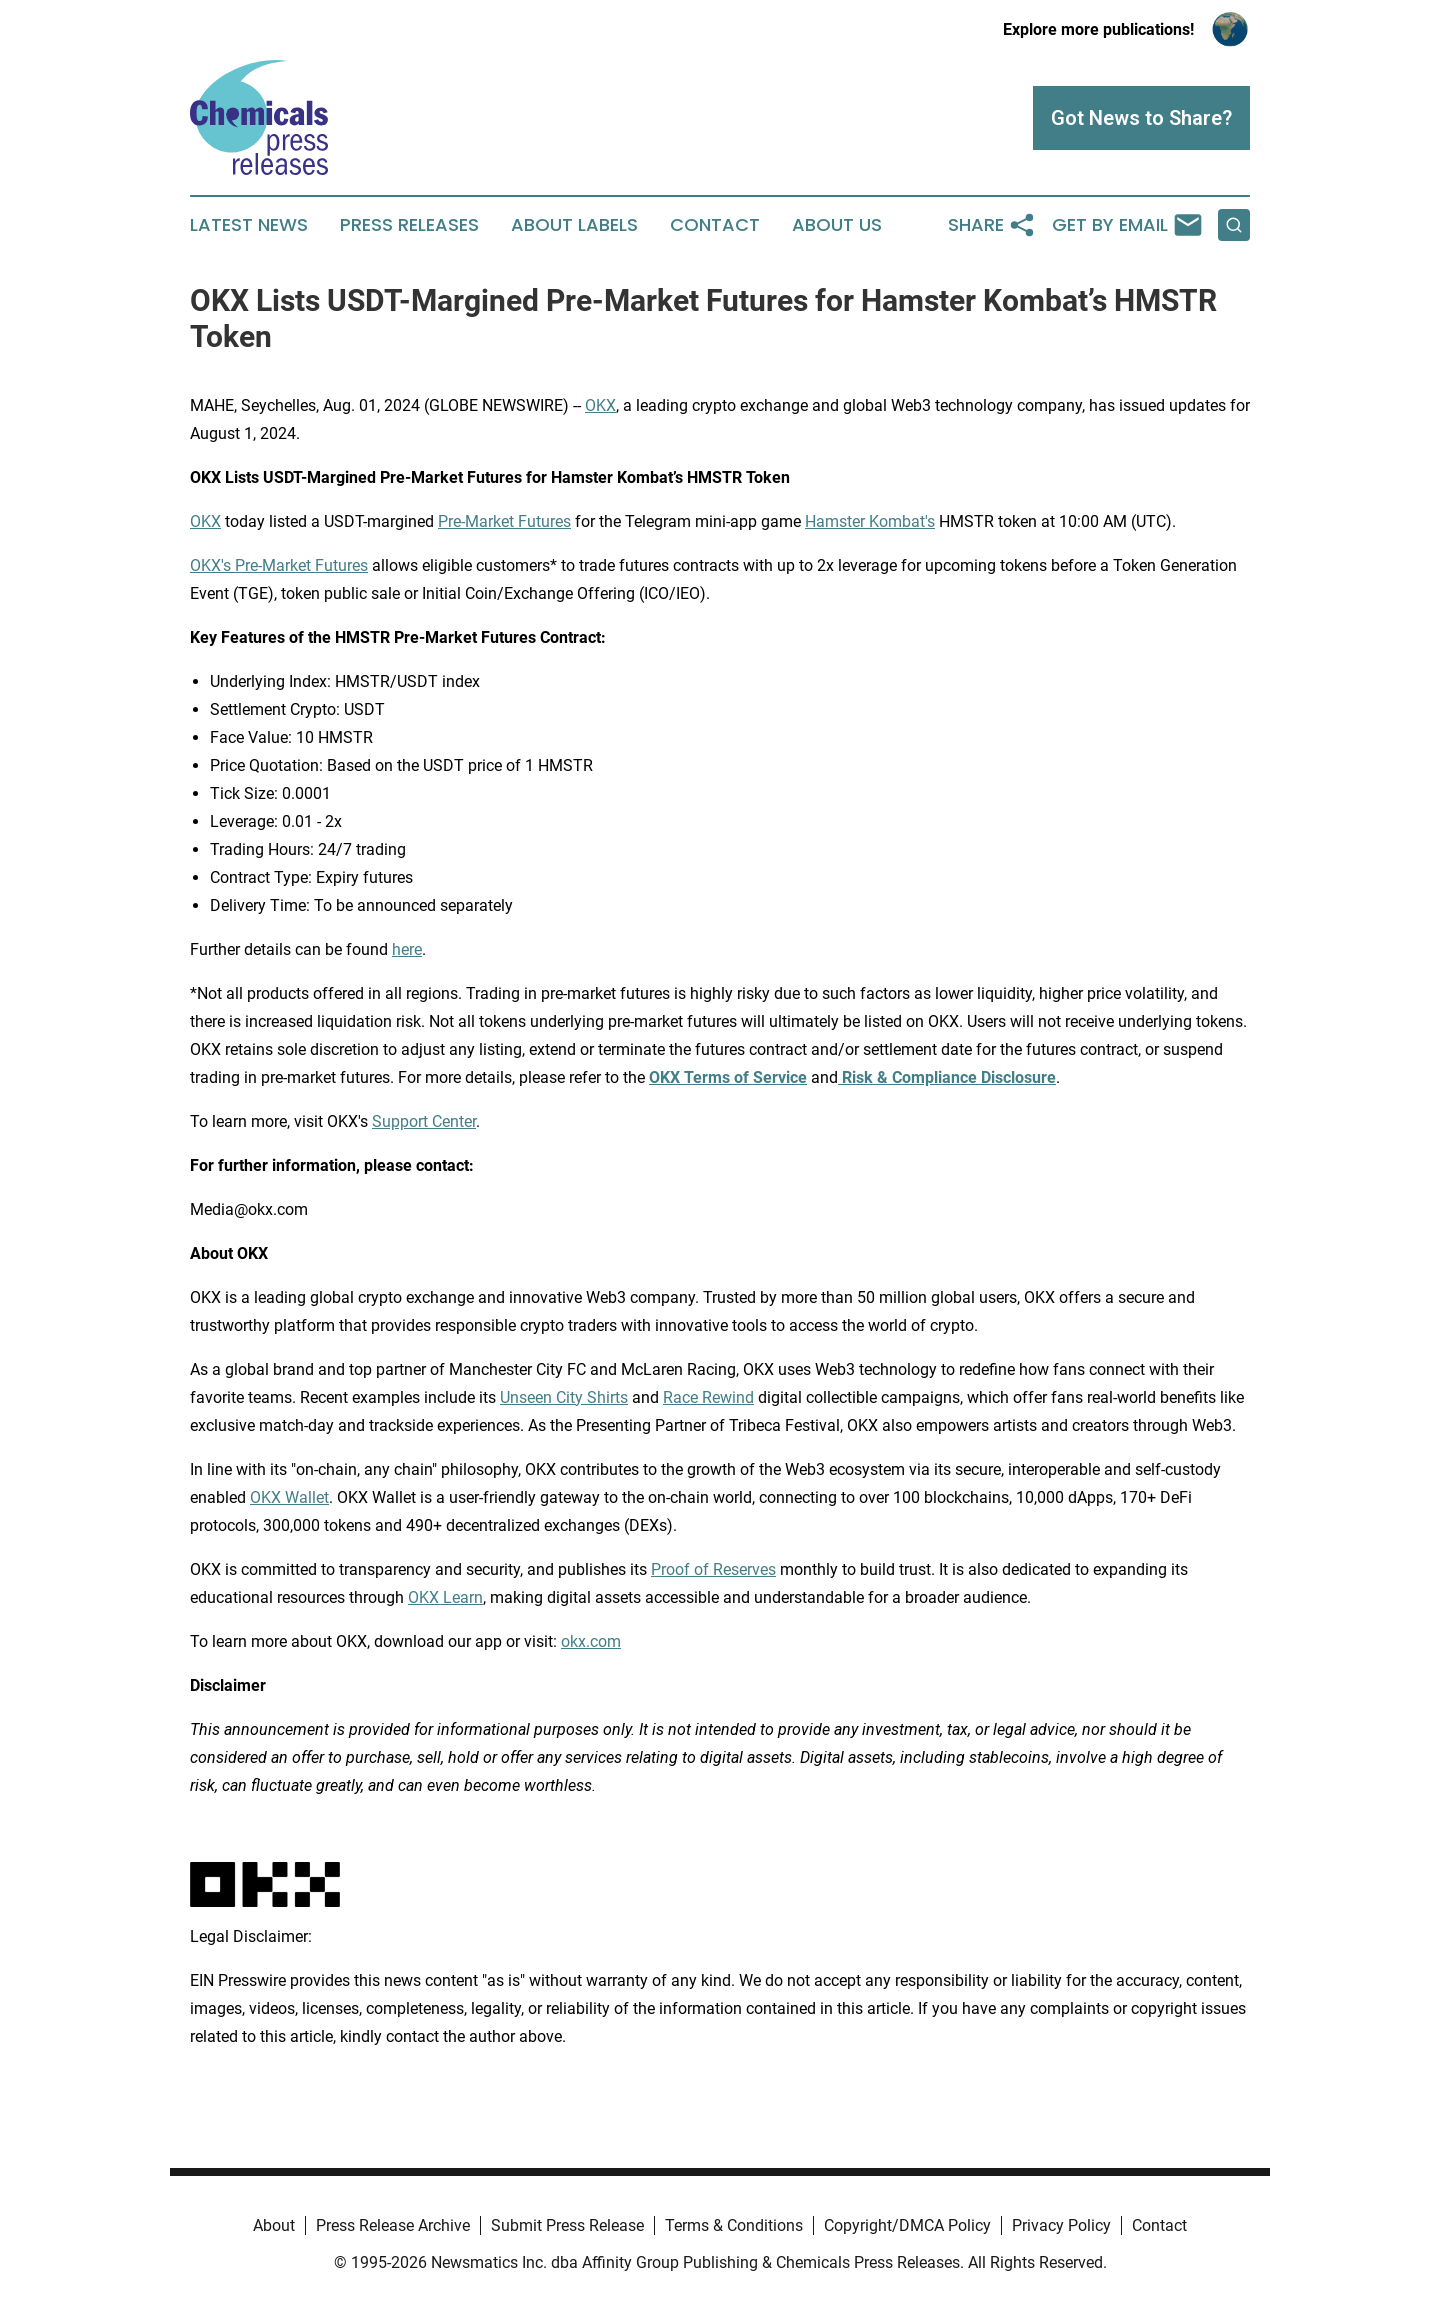 This screenshot has height=2313, width=1440. Describe the element at coordinates (713, 1569) in the screenshot. I see `Proof of Reserves` at that location.